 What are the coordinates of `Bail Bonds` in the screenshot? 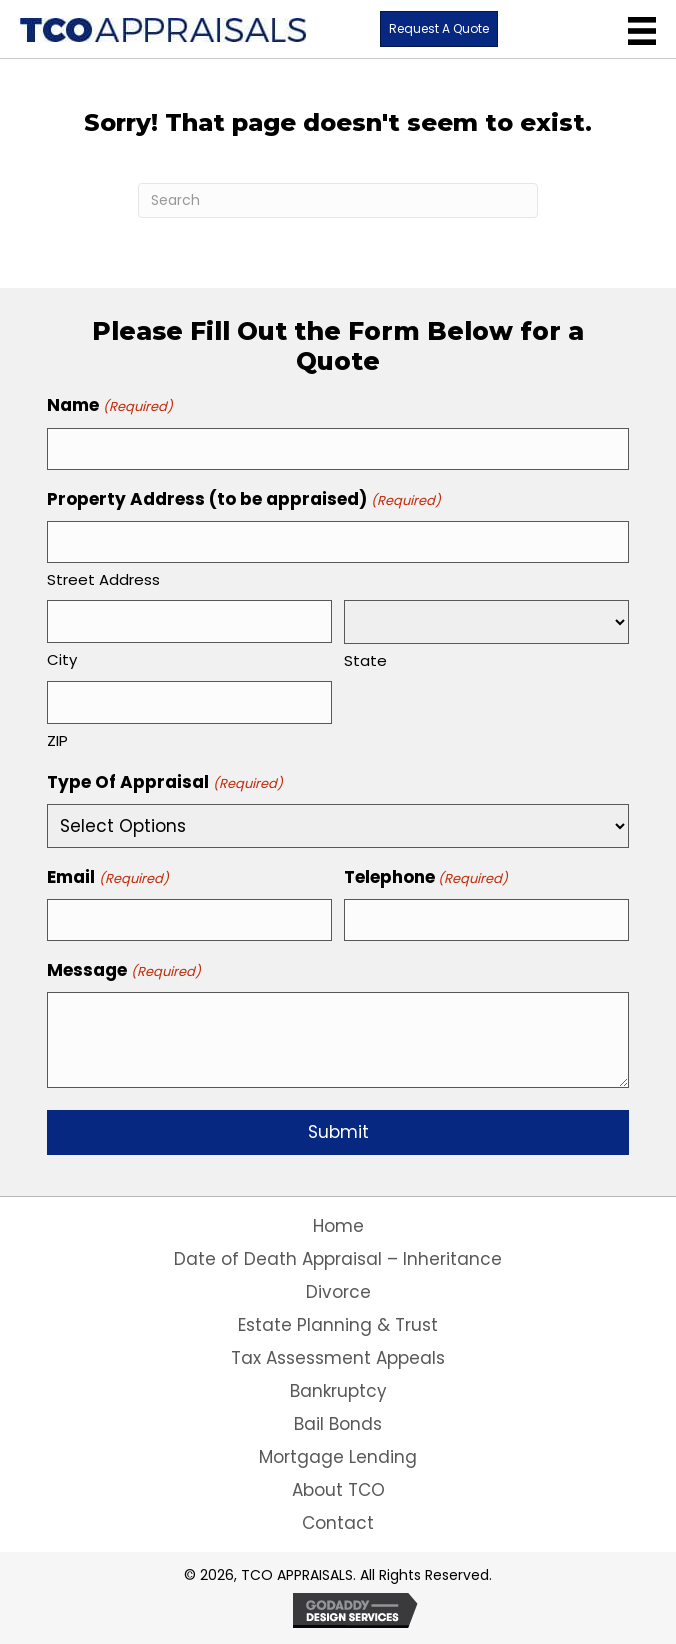 It's located at (338, 1424).